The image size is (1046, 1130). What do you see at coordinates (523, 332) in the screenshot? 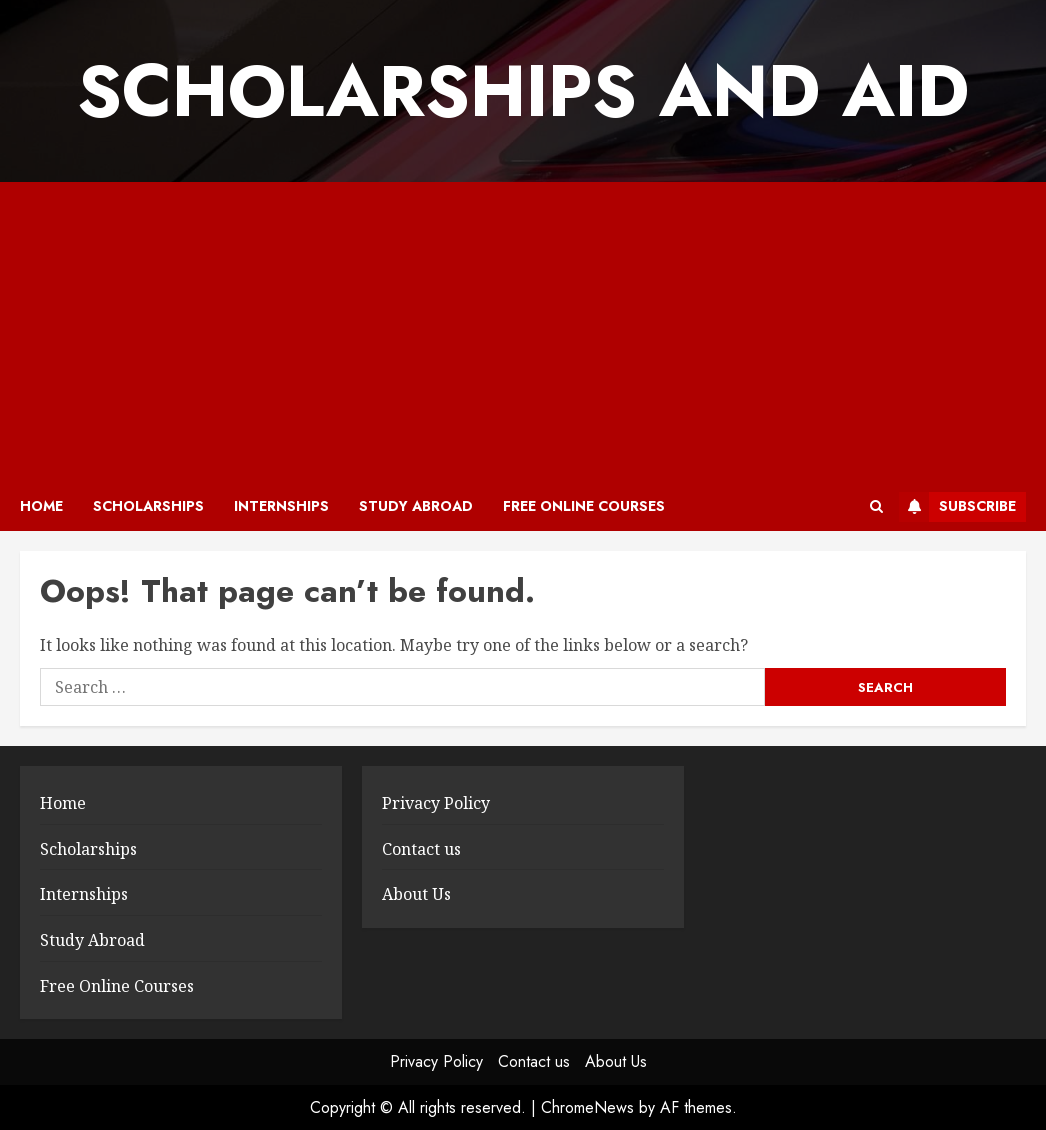
I see `[Advertisement]` at bounding box center [523, 332].